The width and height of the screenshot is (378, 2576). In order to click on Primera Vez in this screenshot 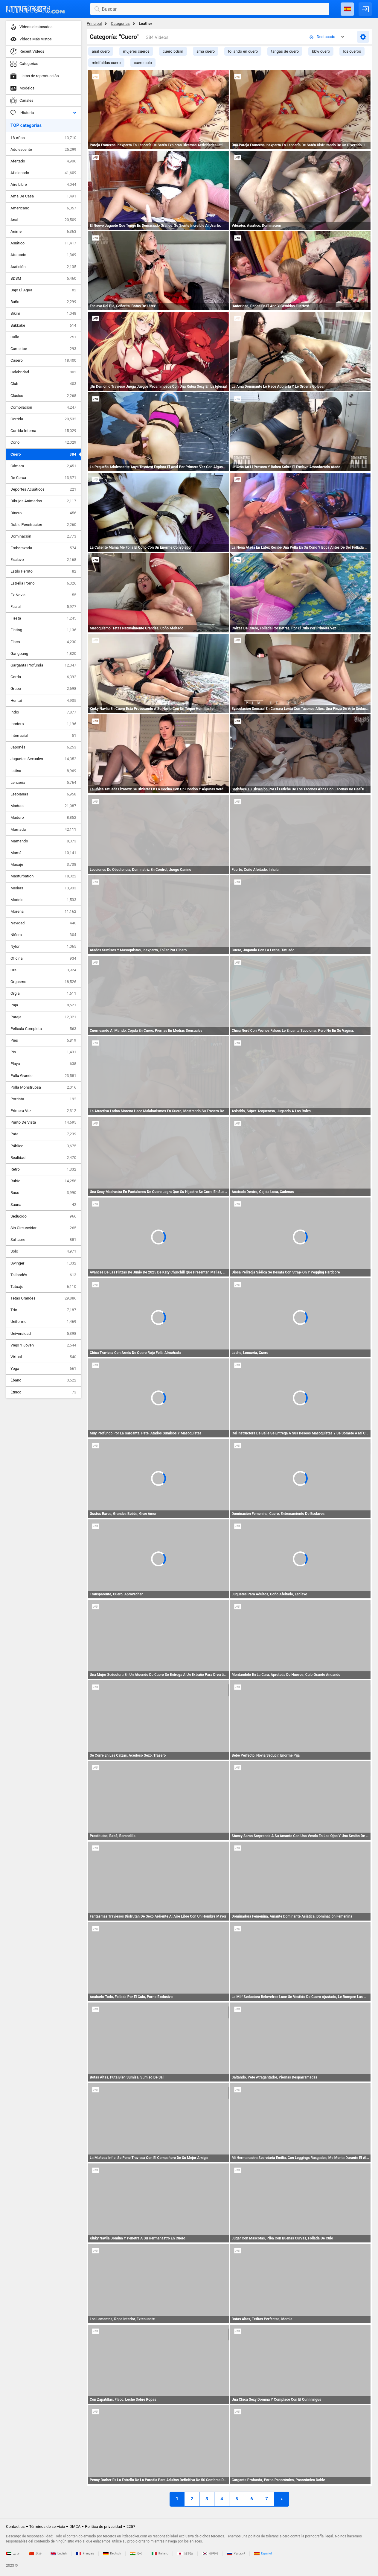, I will do `click(43, 1110)`.